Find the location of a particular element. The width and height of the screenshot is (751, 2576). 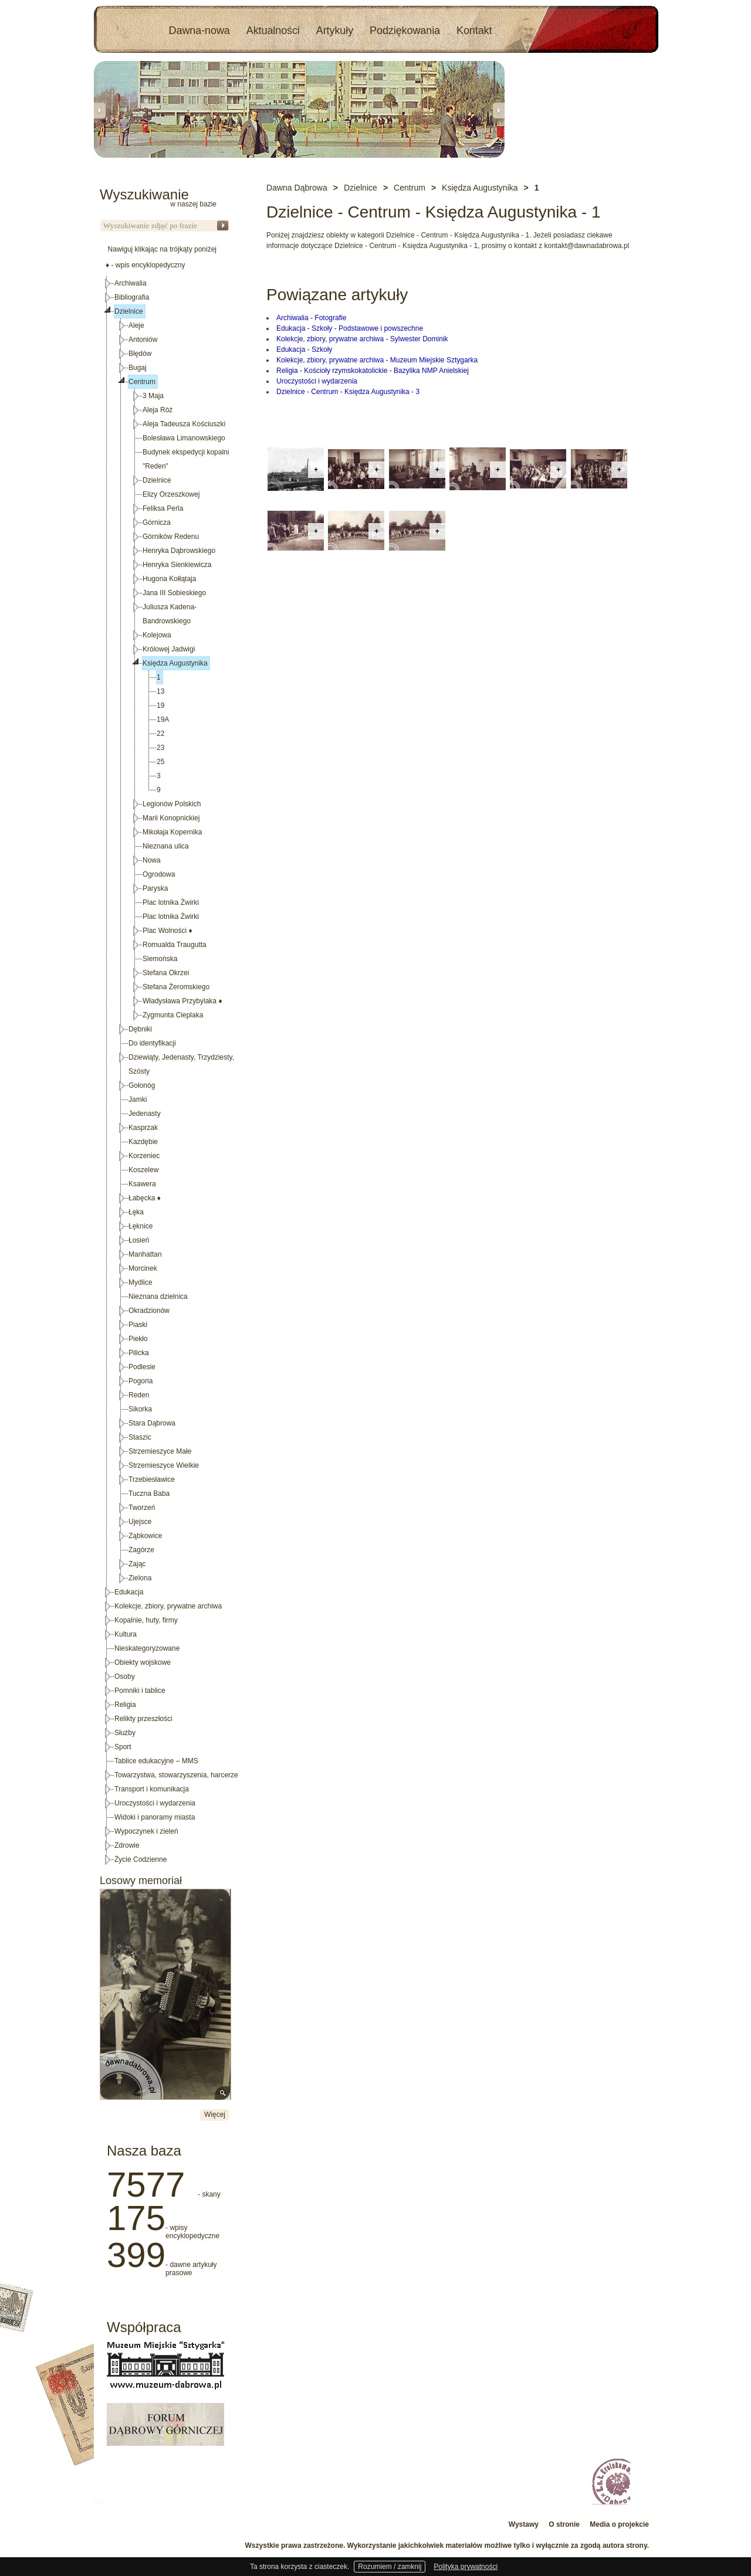

[tree] is located at coordinates (165, 1071).